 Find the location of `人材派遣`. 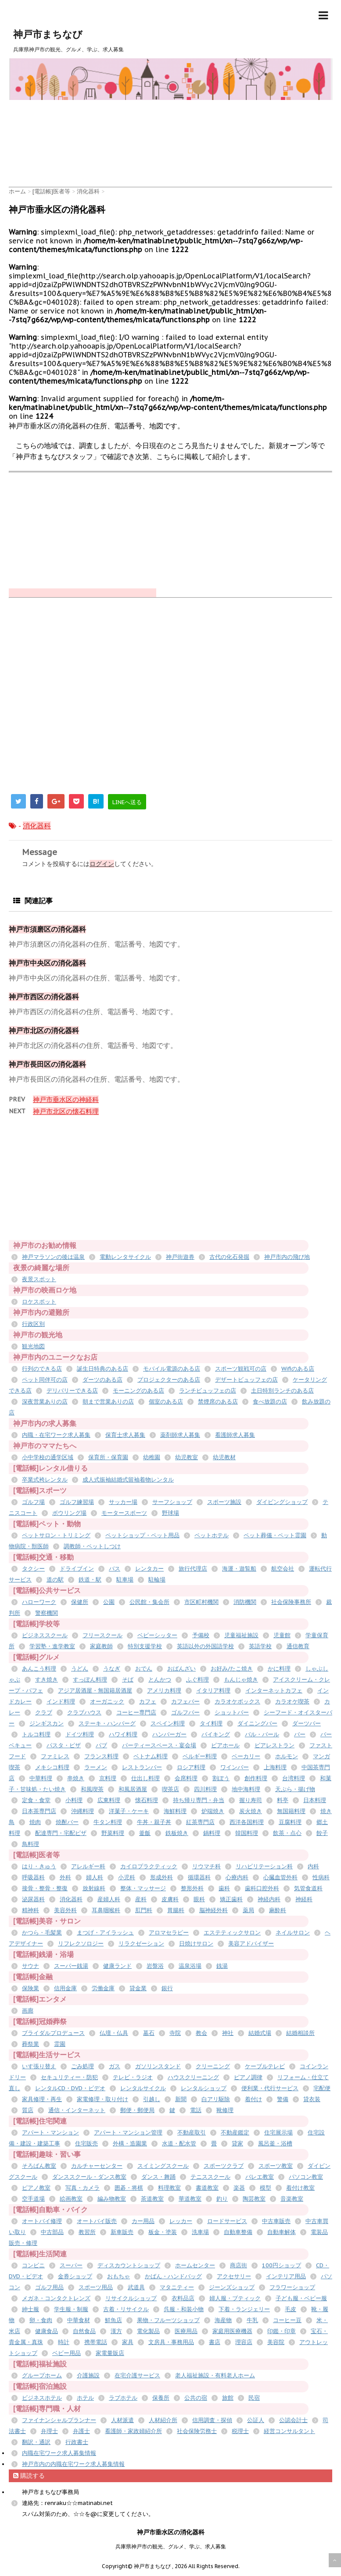

人材派遣 is located at coordinates (122, 2420).